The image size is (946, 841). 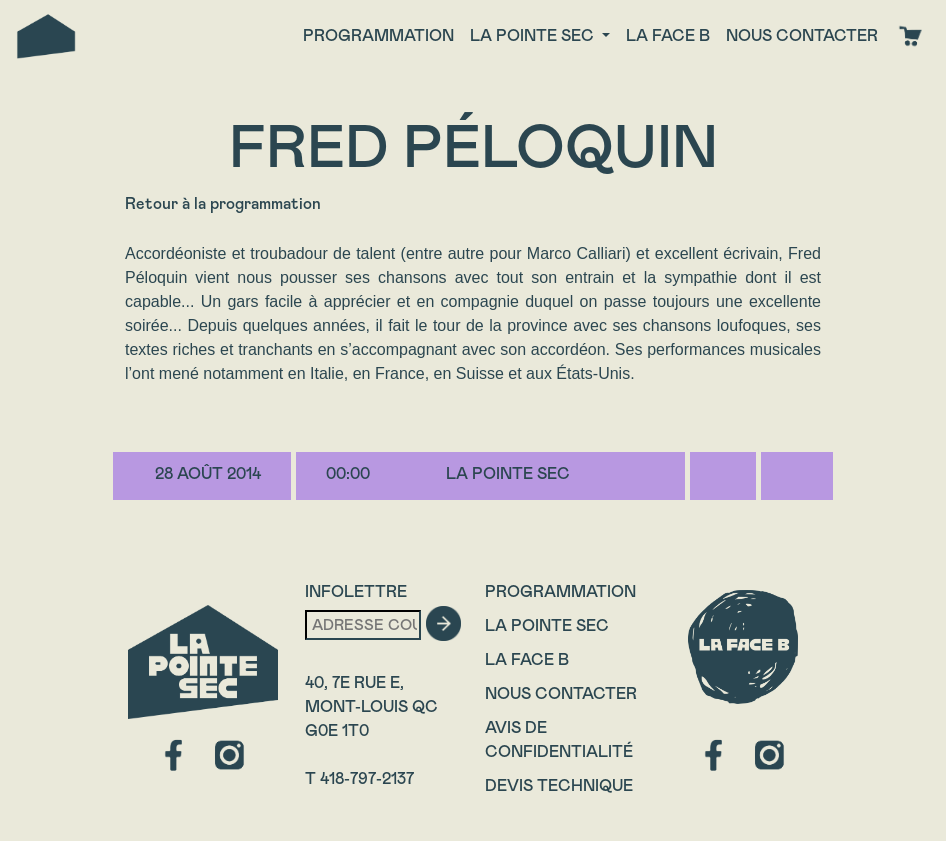 What do you see at coordinates (527, 659) in the screenshot?
I see `La Face B` at bounding box center [527, 659].